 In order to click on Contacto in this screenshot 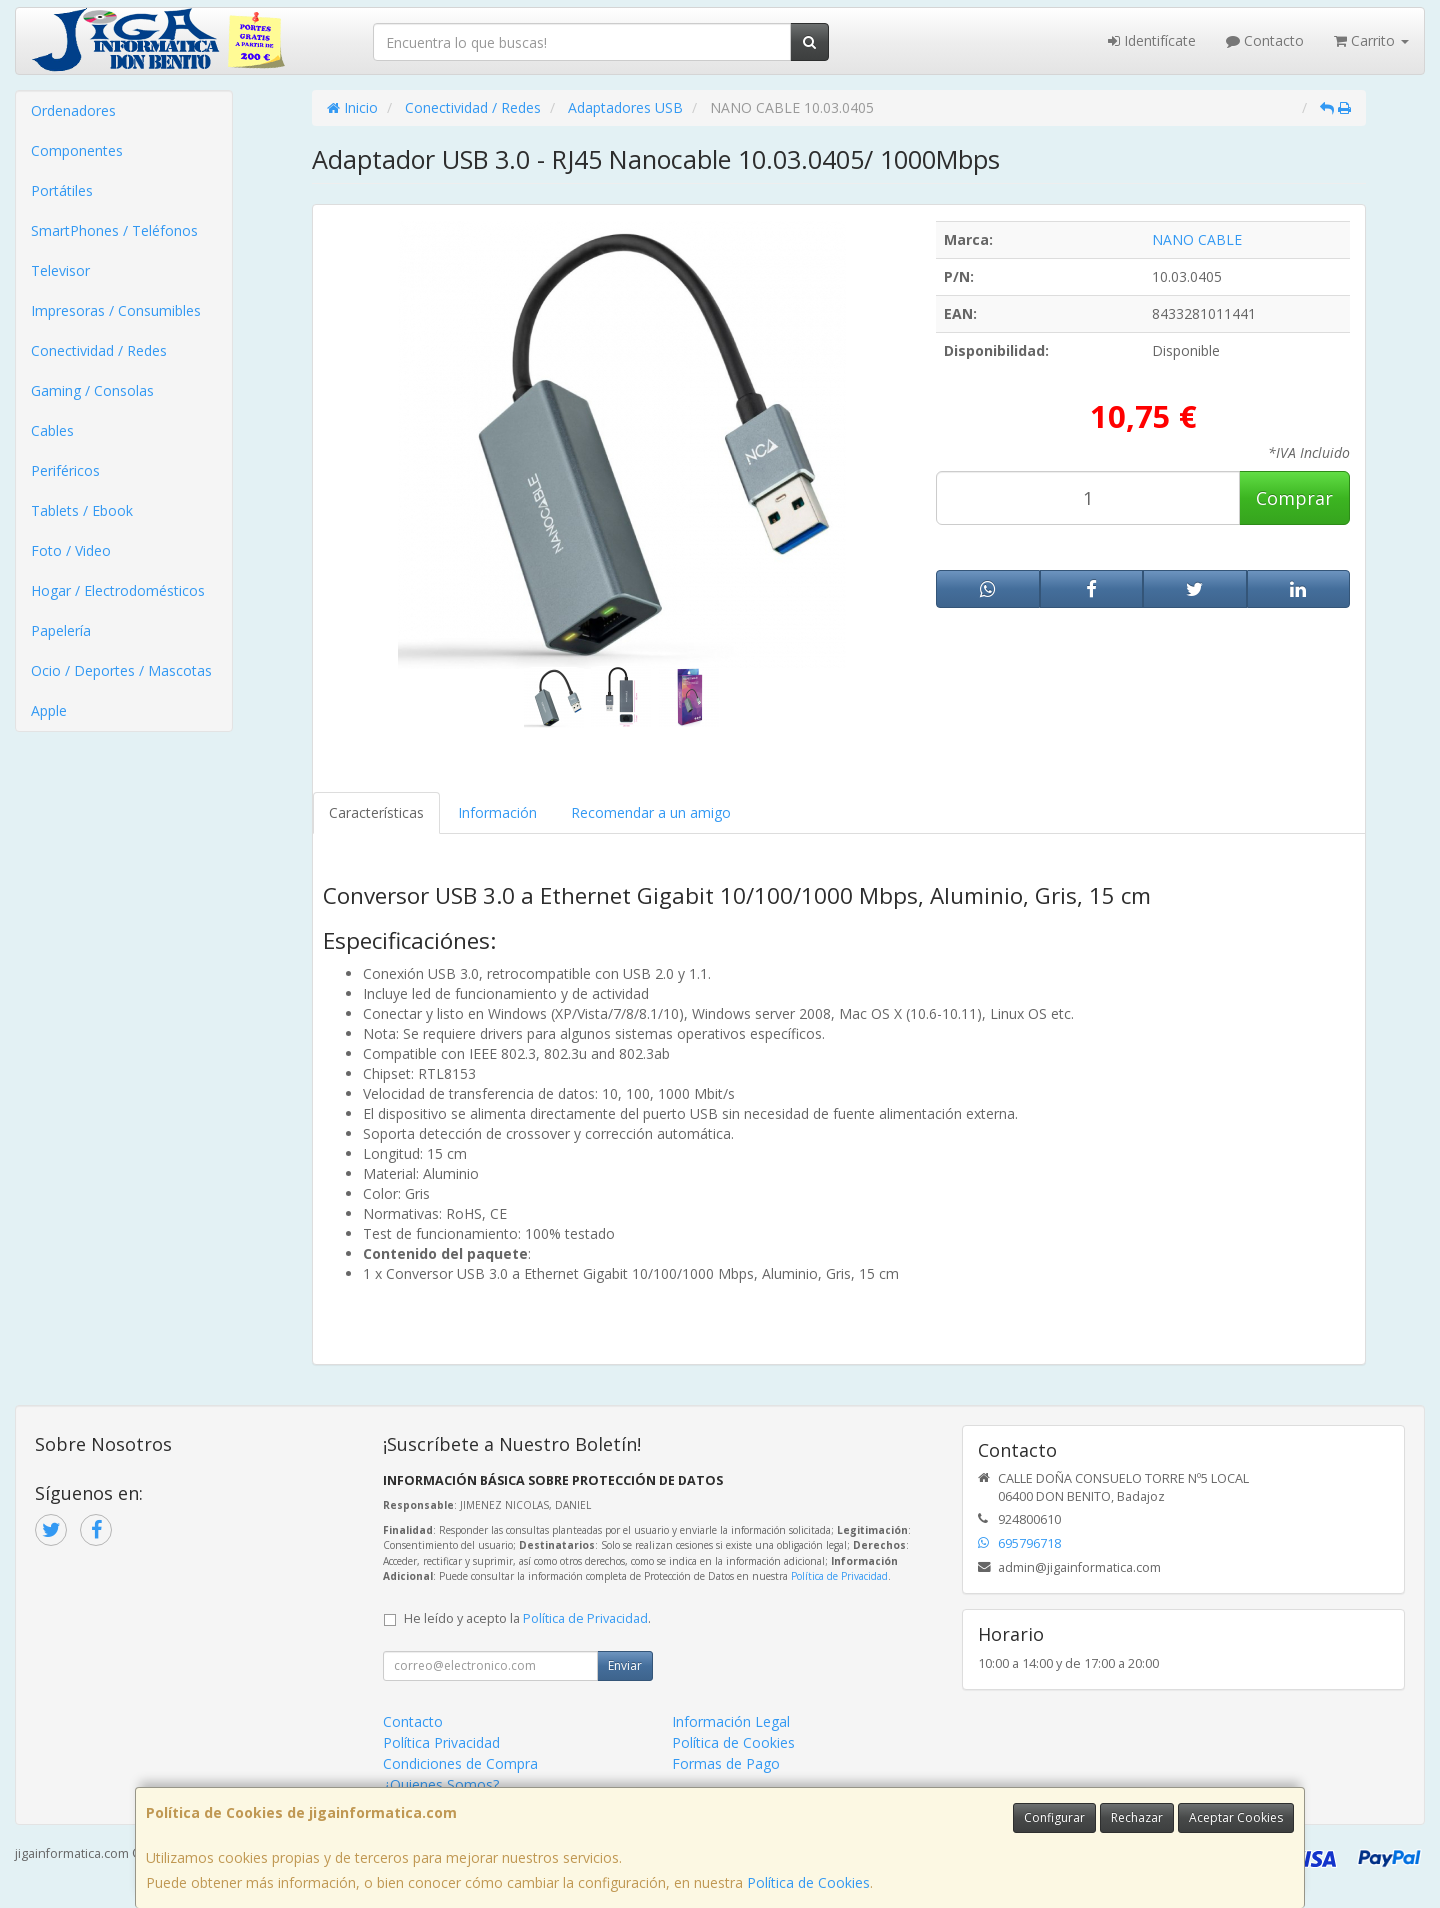, I will do `click(1265, 40)`.